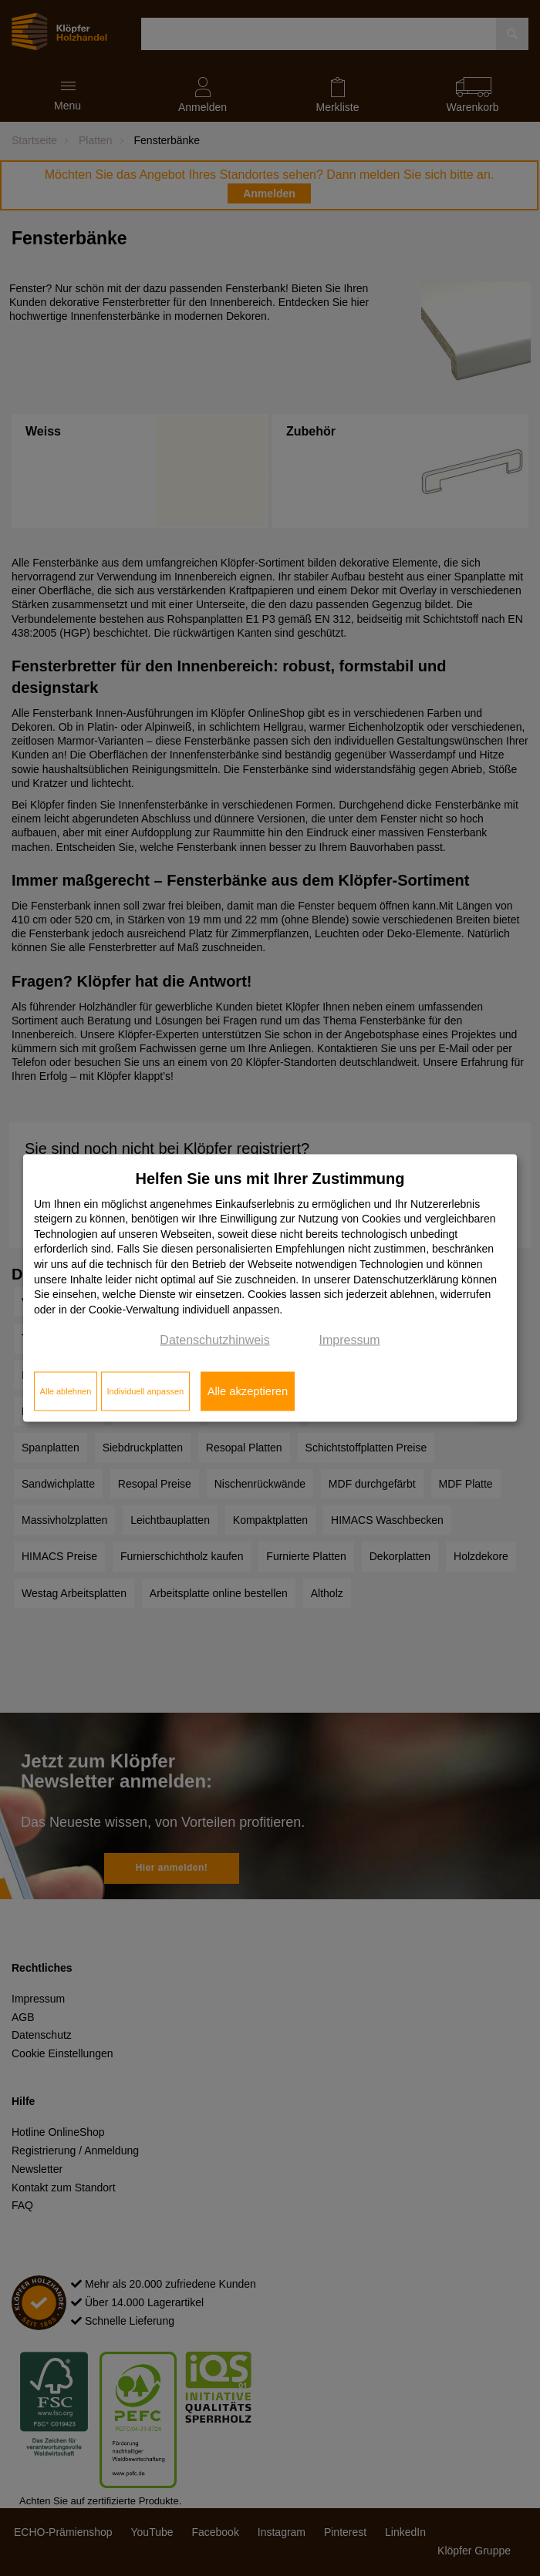 This screenshot has width=540, height=2576. I want to click on Alle akzeptieren, so click(248, 1391).